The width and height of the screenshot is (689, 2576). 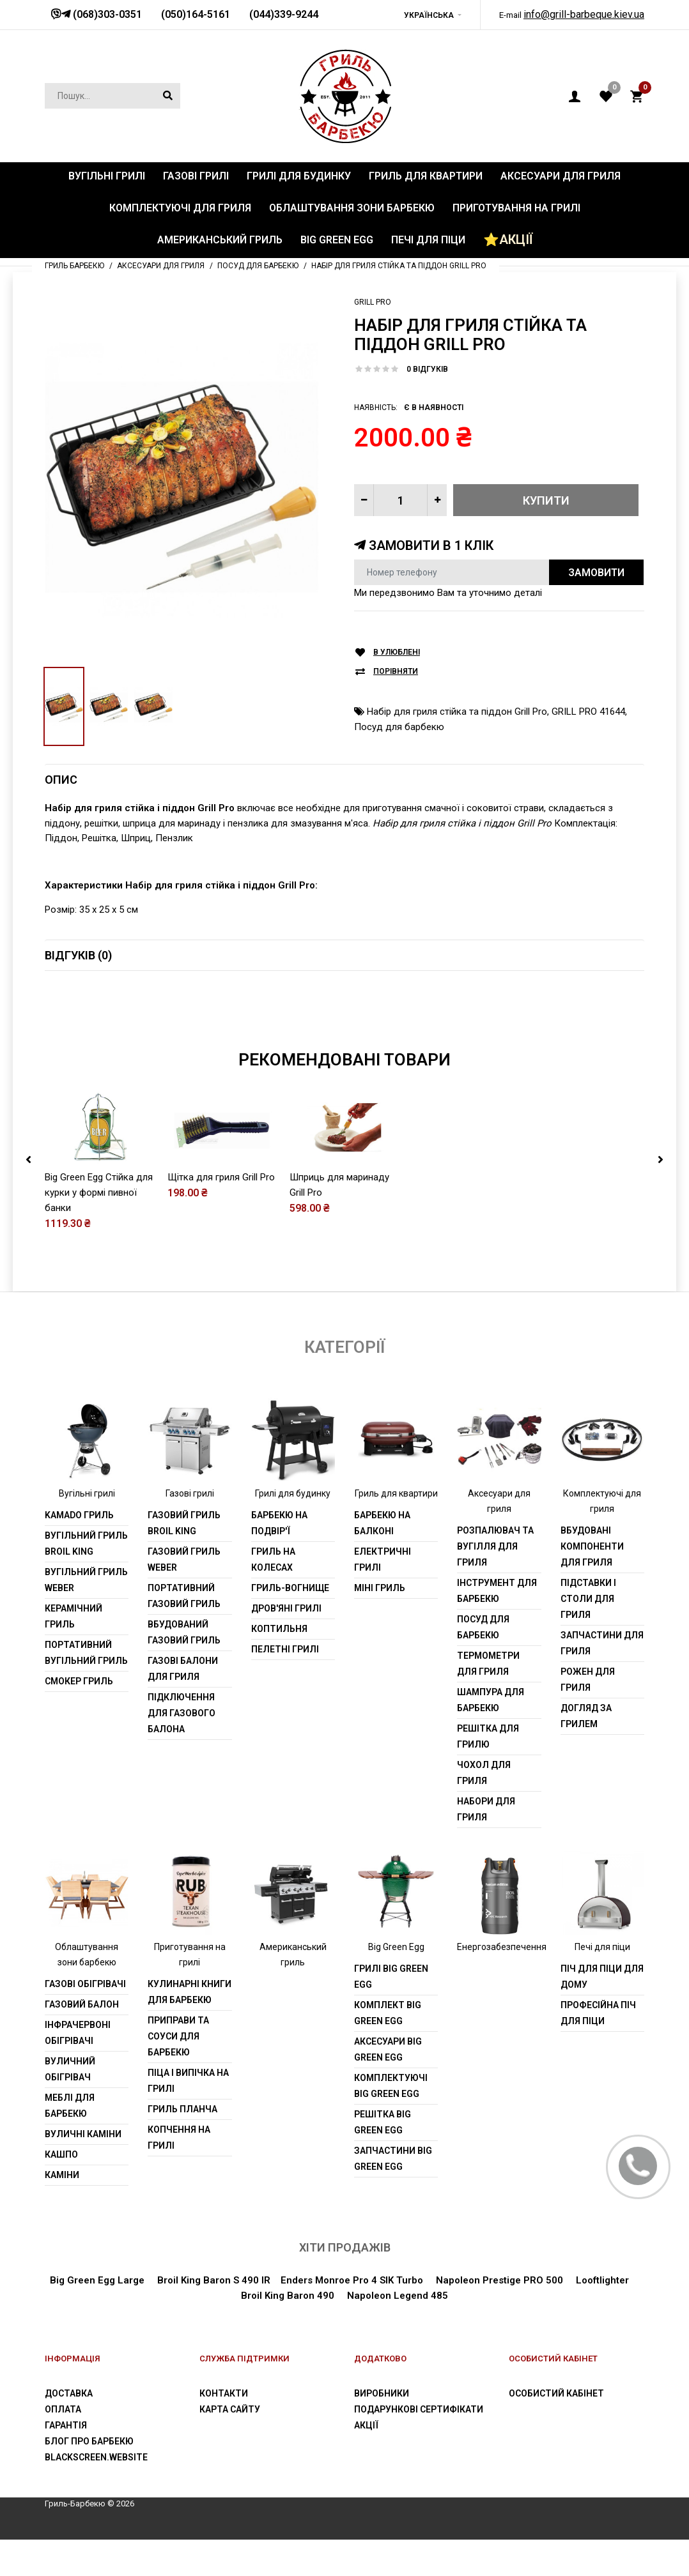 I want to click on Вбудовані компоненти для гриля, so click(x=592, y=1583).